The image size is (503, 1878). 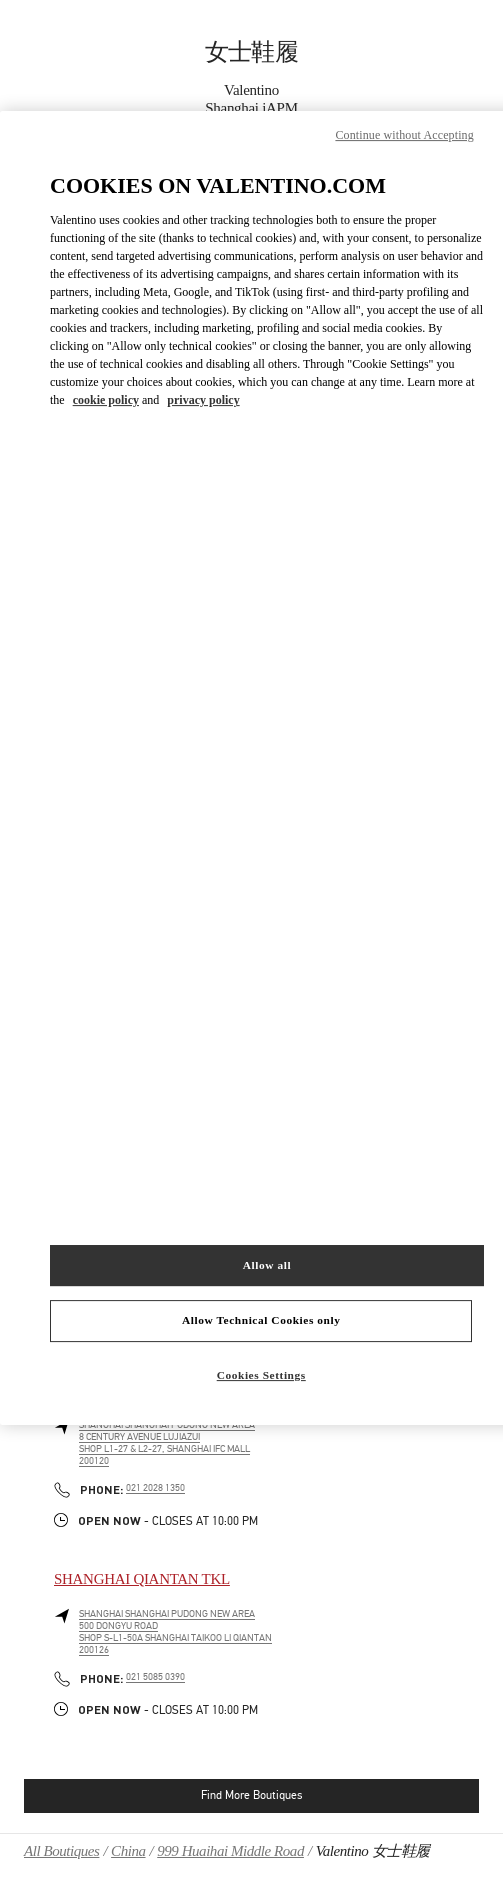 I want to click on cookie policy, so click(x=106, y=401).